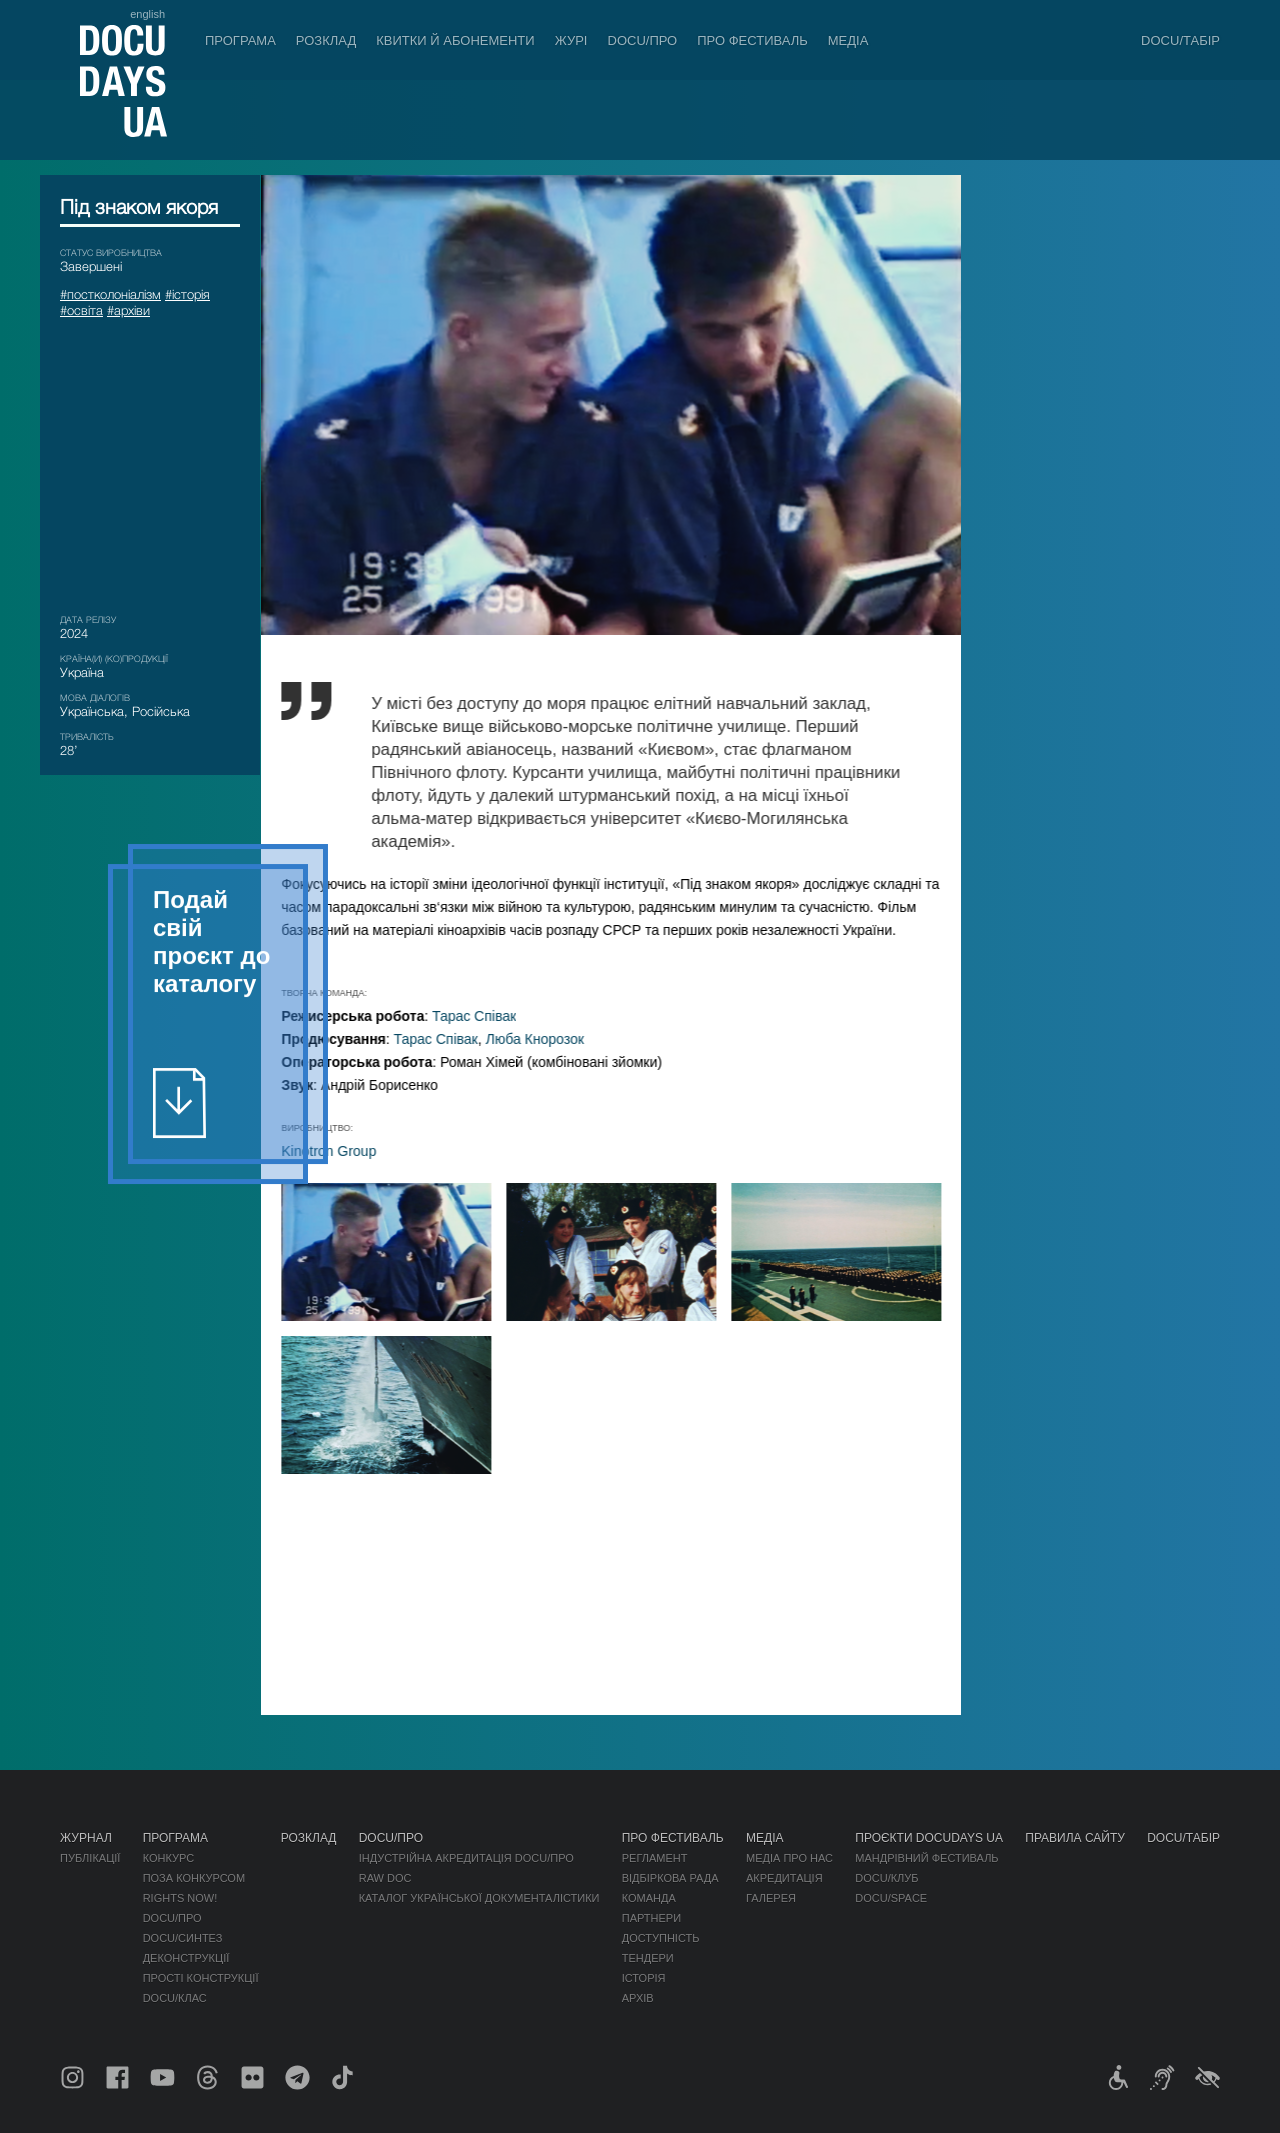  I want to click on RIGHTS NOW!, so click(180, 1898).